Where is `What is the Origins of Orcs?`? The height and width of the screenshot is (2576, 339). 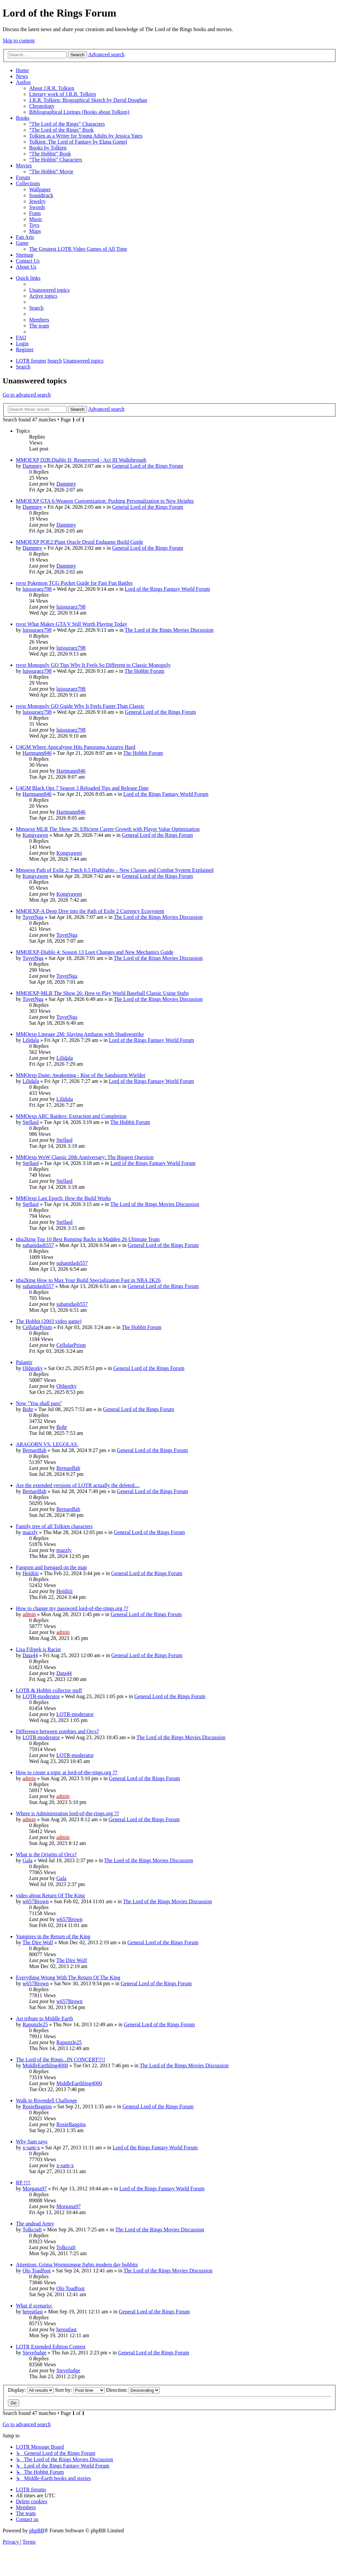
What is the Origins of Orcs? is located at coordinates (46, 1854).